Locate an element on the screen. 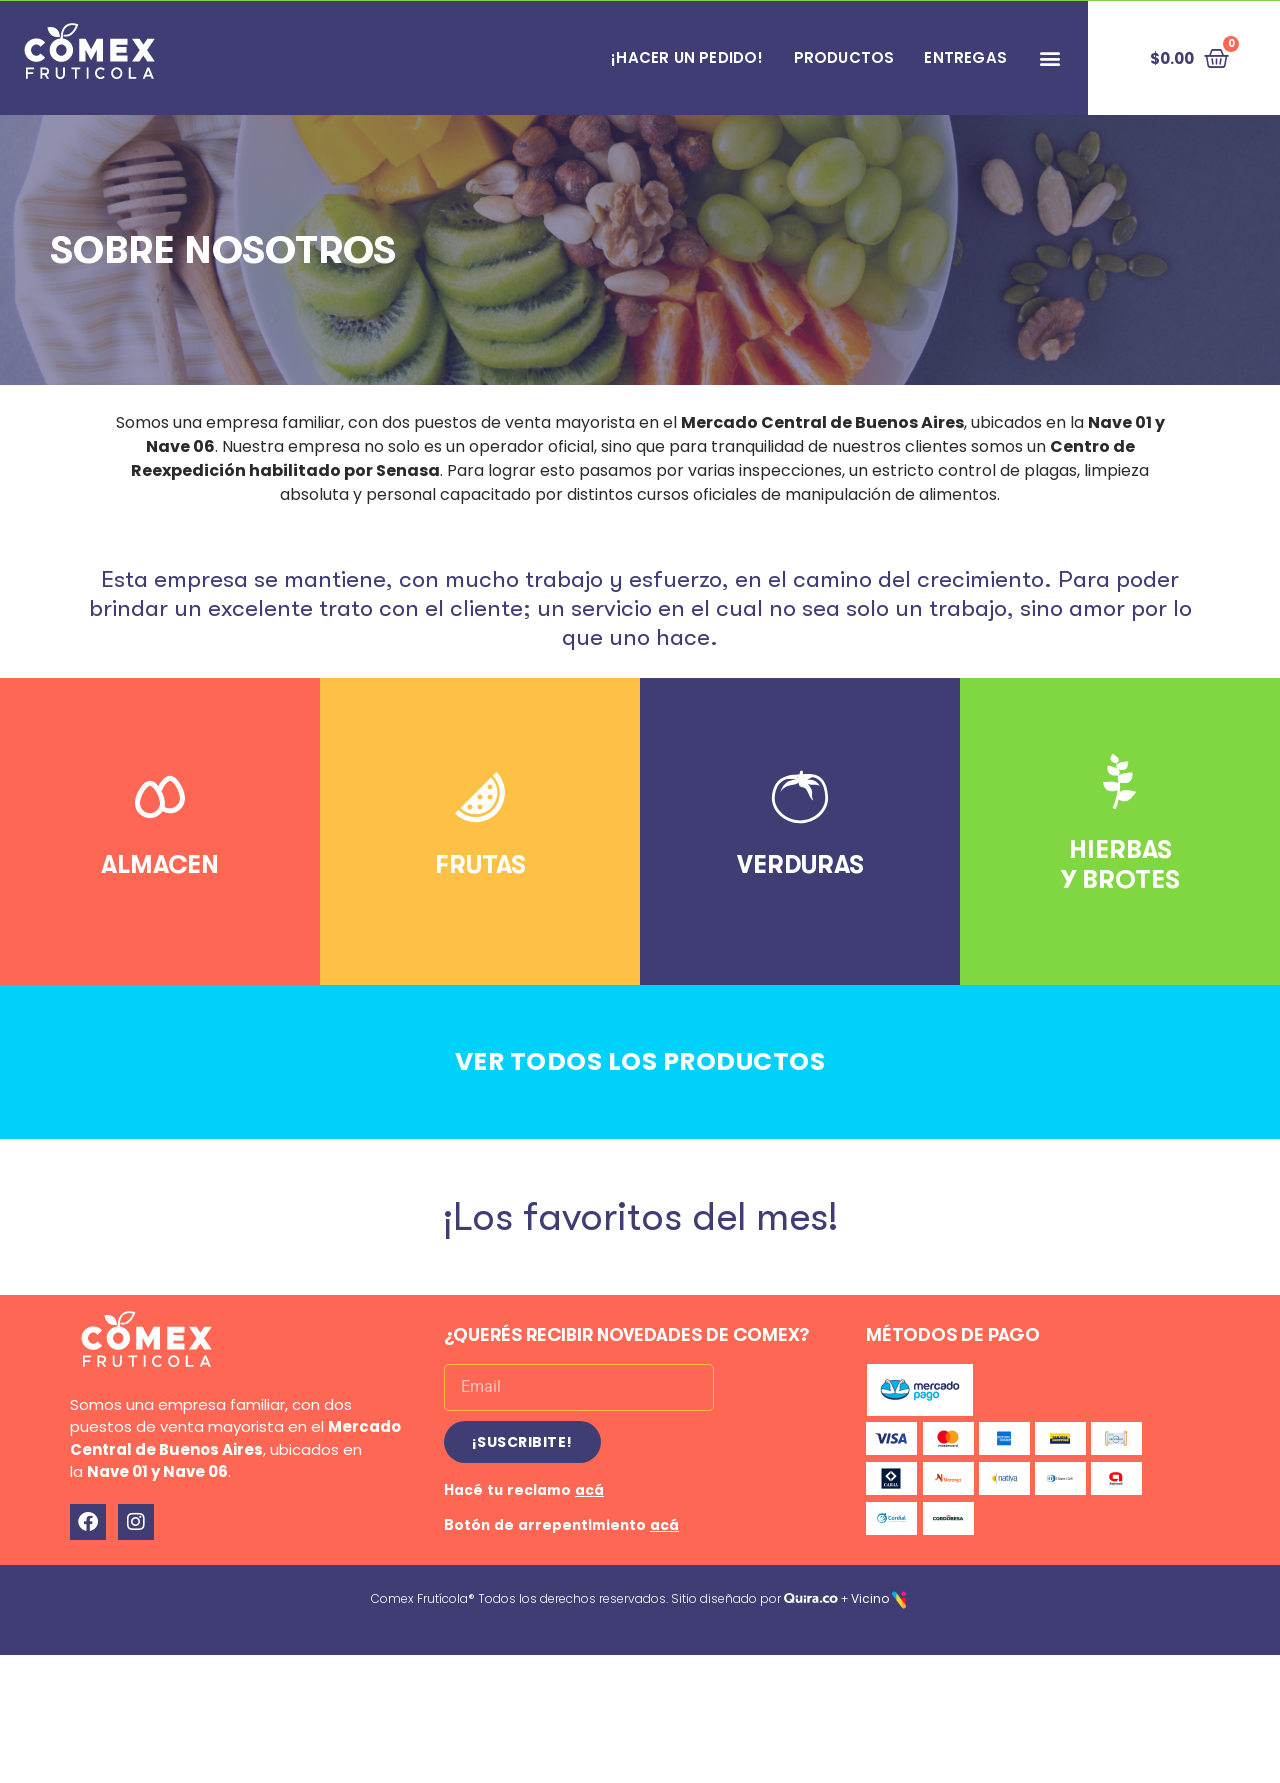 The image size is (1280, 1783). ¡HACER UN PEDIDO! is located at coordinates (687, 57).